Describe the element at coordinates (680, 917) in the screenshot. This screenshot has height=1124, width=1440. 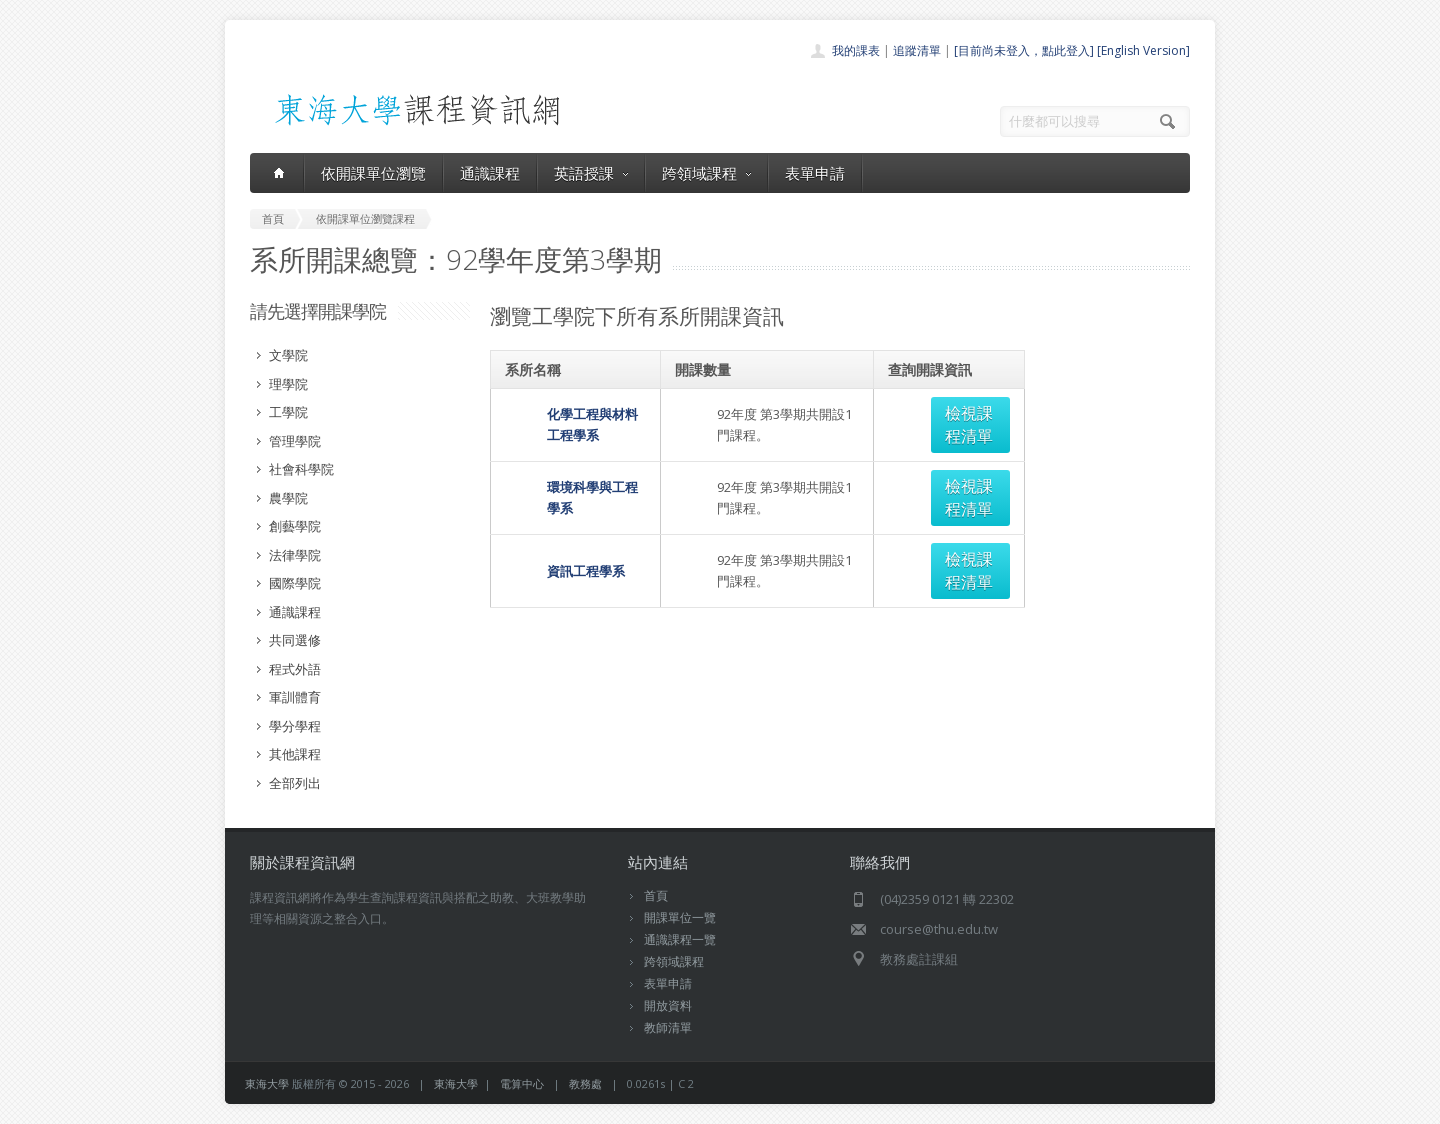
I see `開課單位一覽` at that location.